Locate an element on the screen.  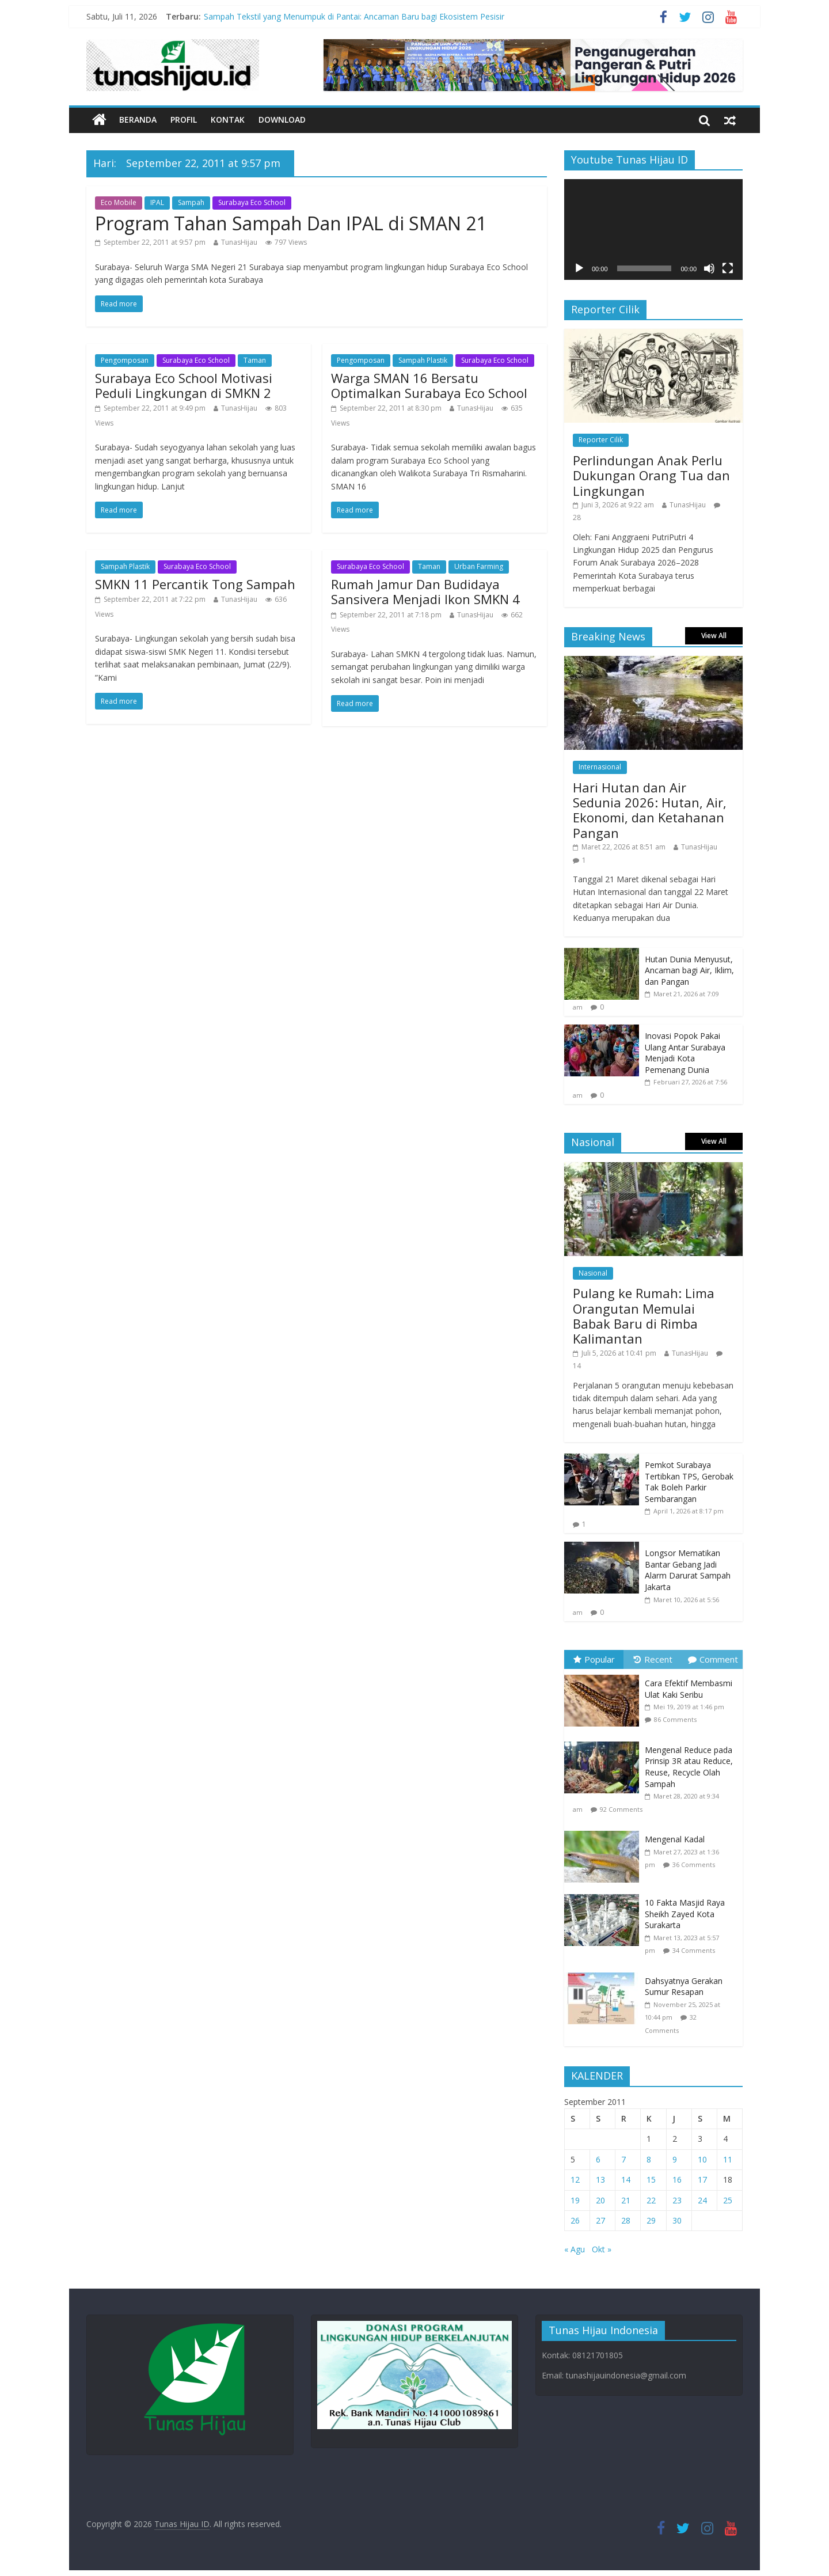
Popular is located at coordinates (594, 1659).